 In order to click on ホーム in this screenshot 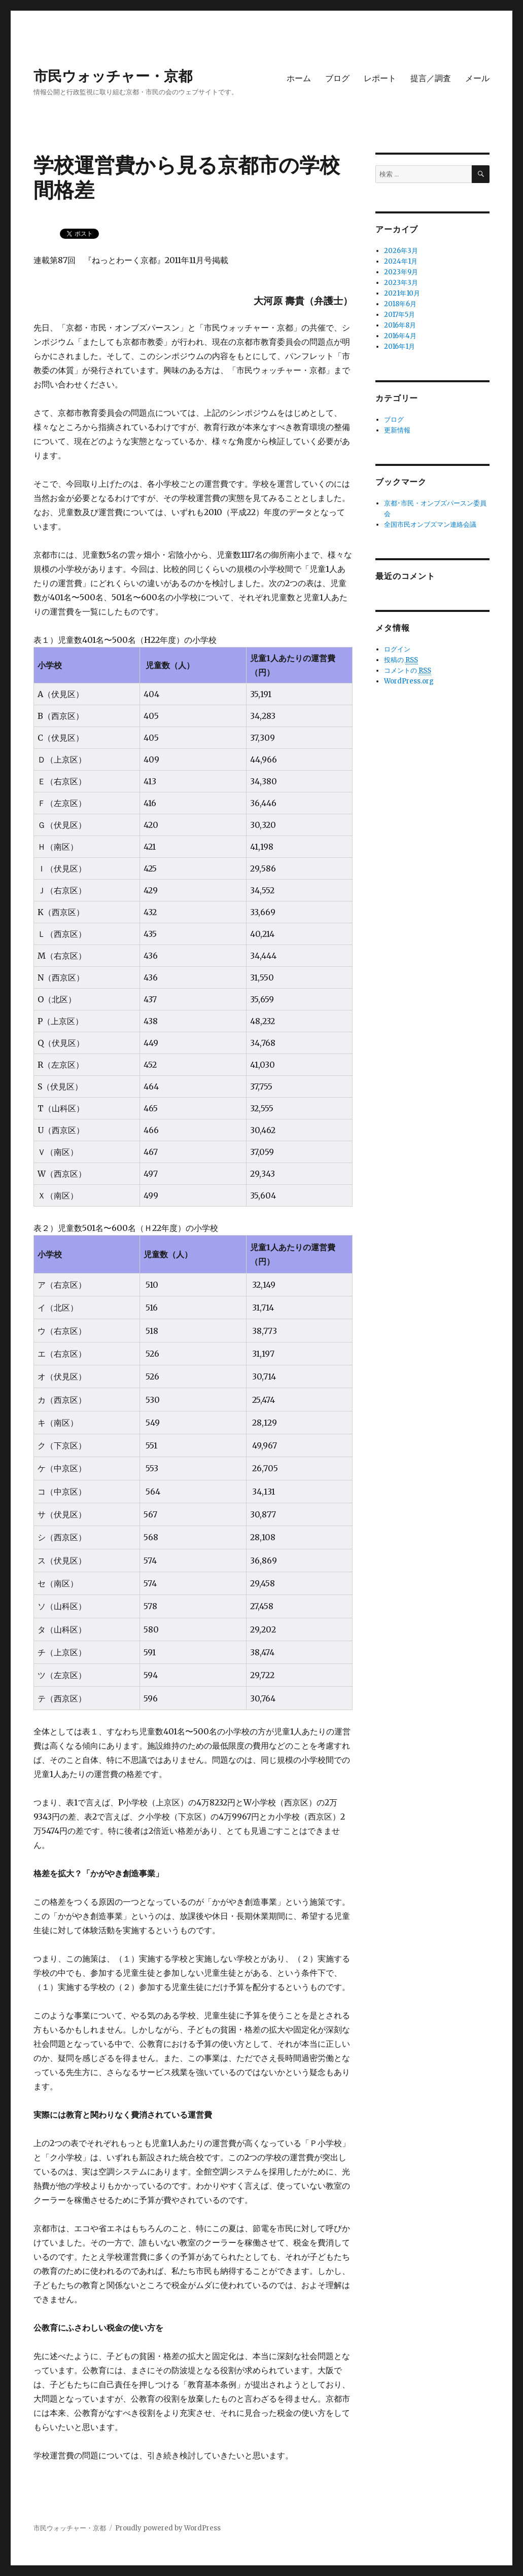, I will do `click(299, 78)`.